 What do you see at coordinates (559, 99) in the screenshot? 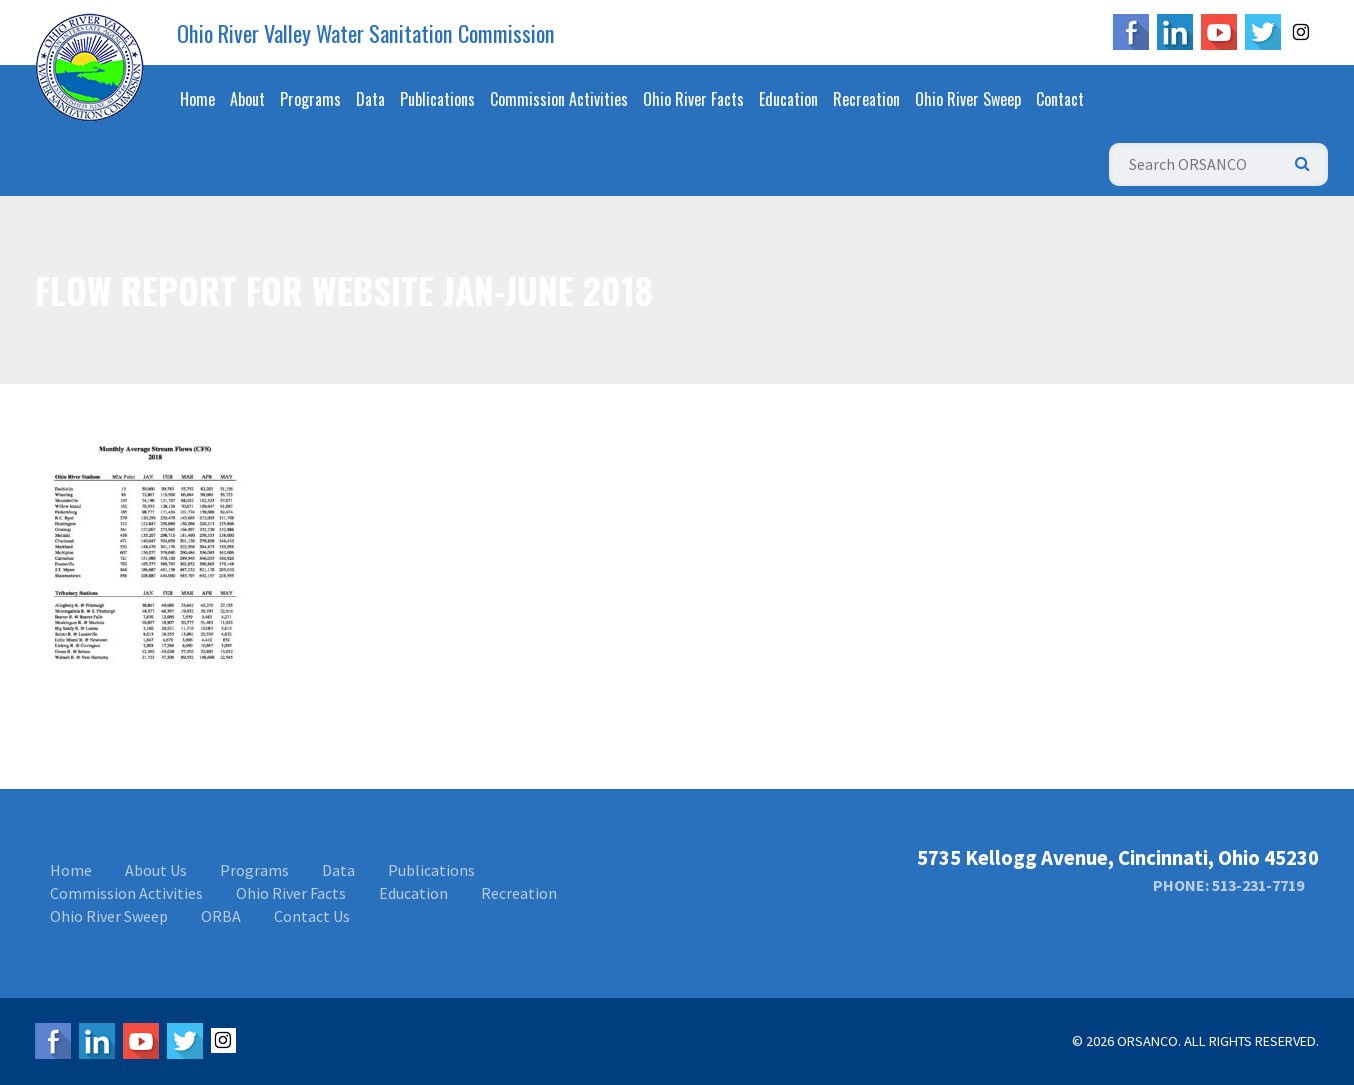
I see `Commission Activities` at bounding box center [559, 99].